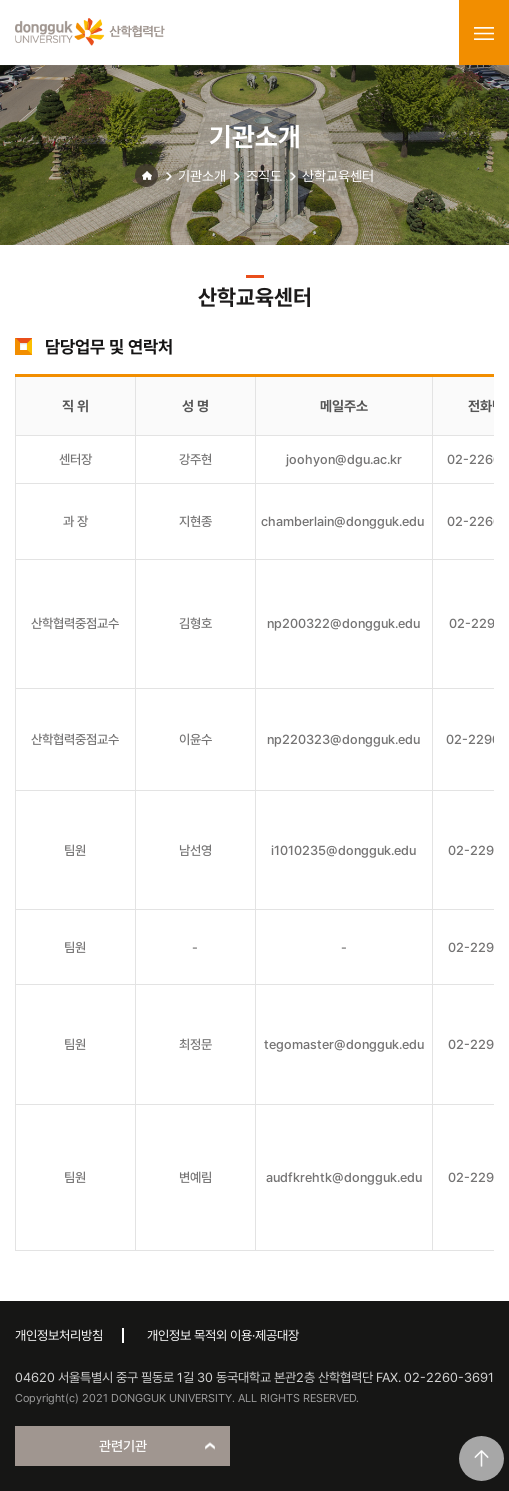 The width and height of the screenshot is (509, 1491). I want to click on 개인정보처리방침, so click(59, 1335).